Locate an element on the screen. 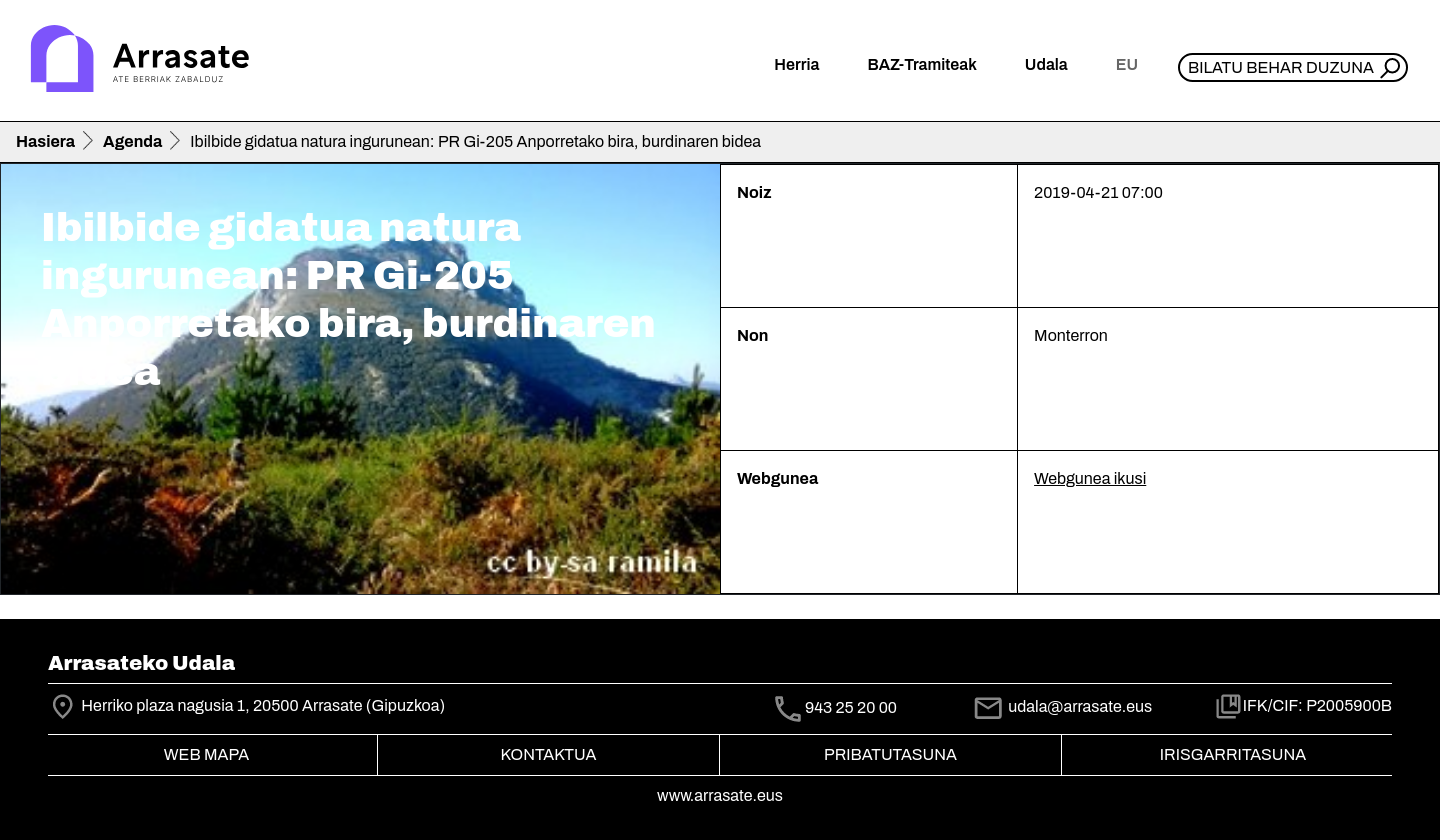  Webgunea ikusi is located at coordinates (1090, 478).